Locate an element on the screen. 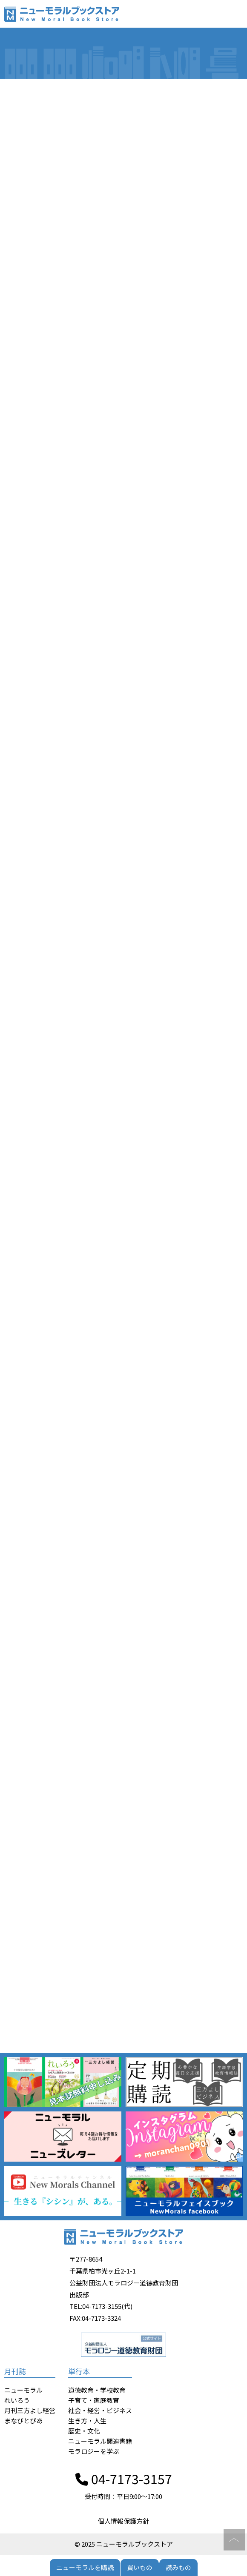 The height and width of the screenshot is (2576, 247). 生き方・人生 is located at coordinates (87, 2420).